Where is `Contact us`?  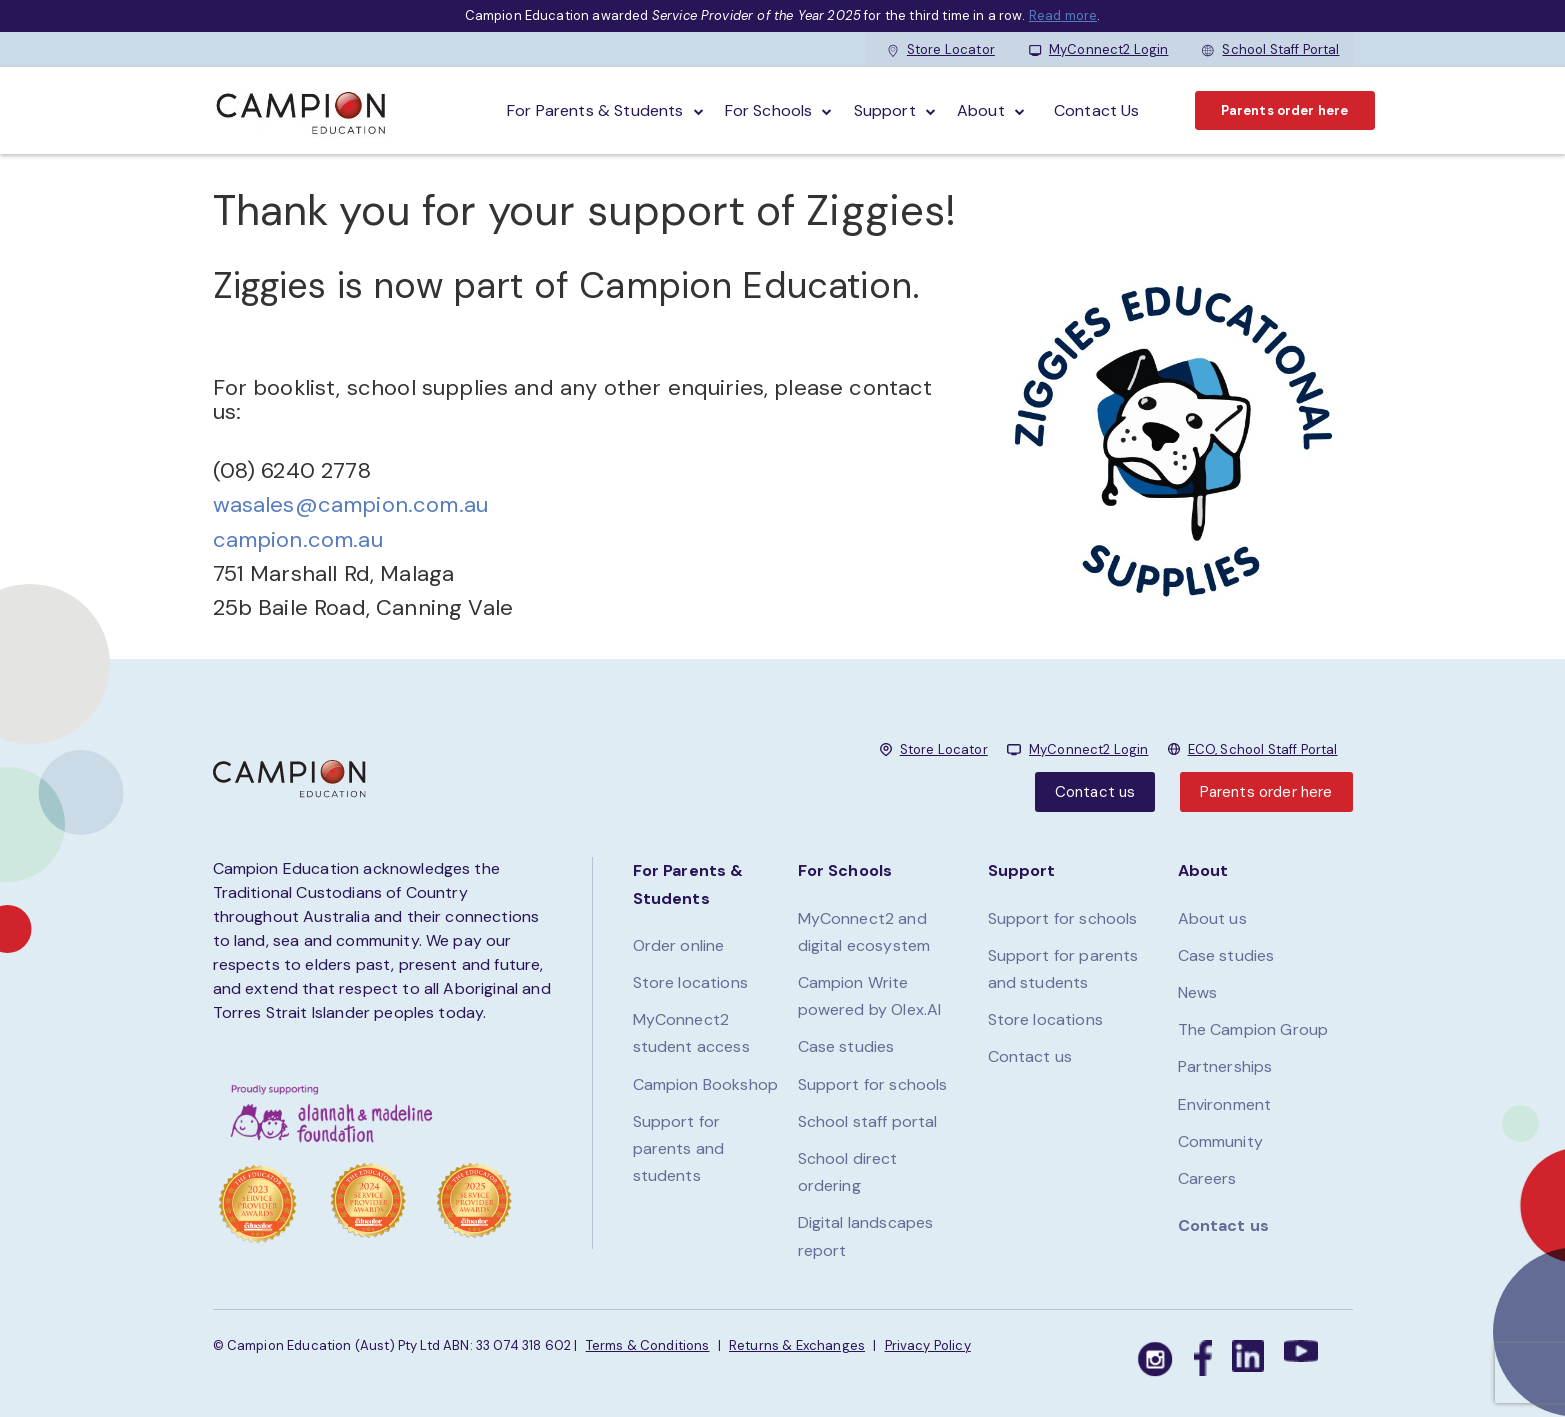
Contact us is located at coordinates (1095, 792).